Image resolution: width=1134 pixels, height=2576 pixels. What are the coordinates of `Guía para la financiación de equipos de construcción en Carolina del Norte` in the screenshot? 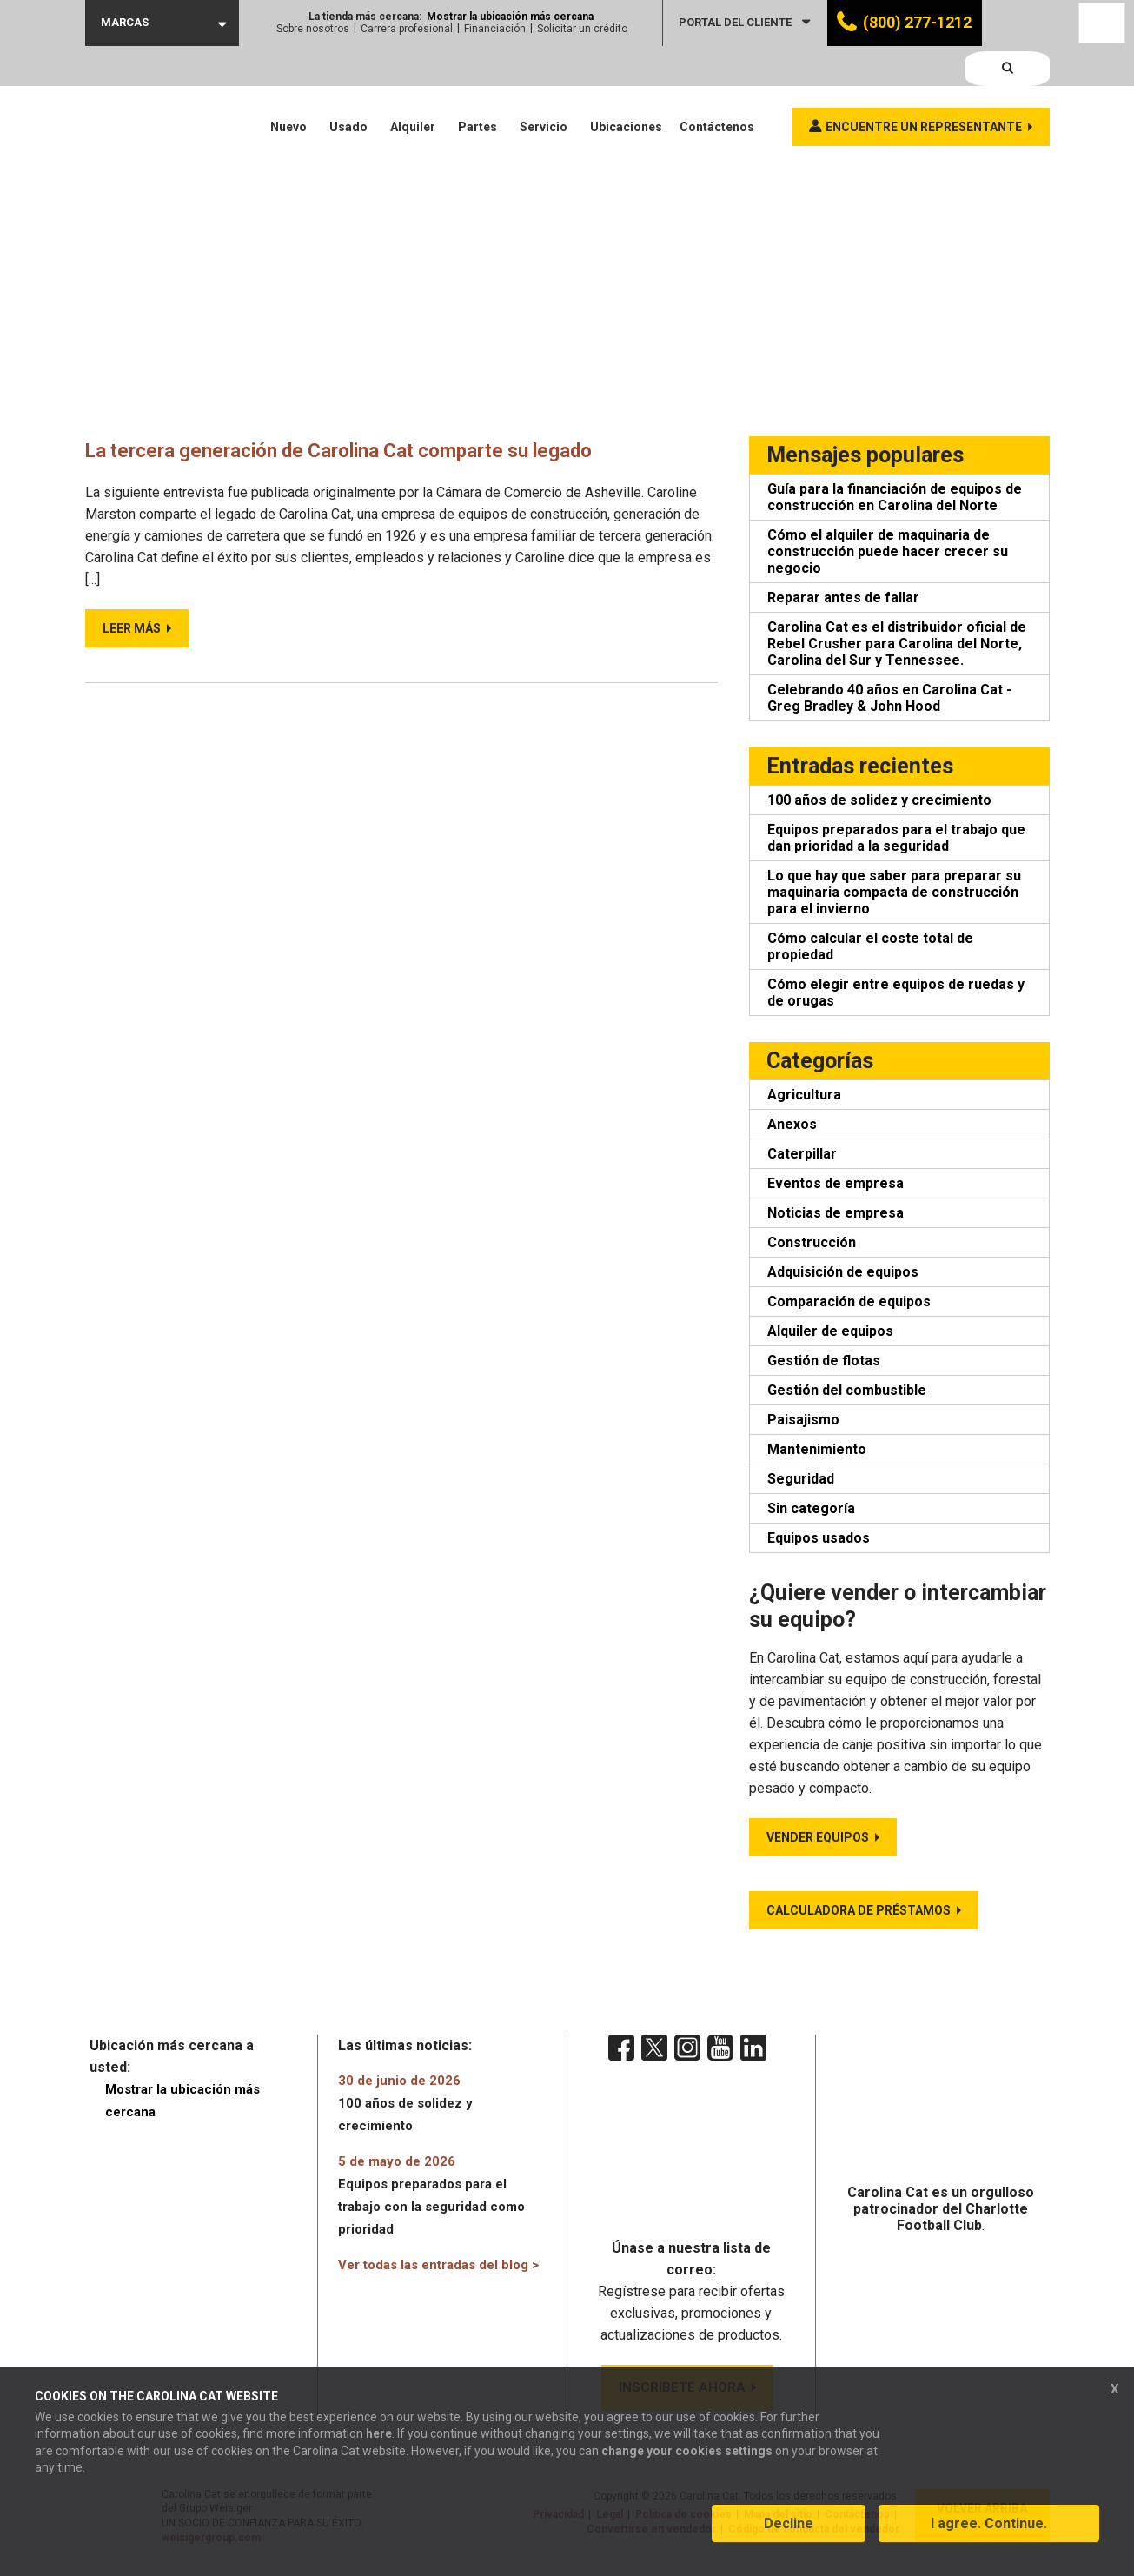 It's located at (894, 497).